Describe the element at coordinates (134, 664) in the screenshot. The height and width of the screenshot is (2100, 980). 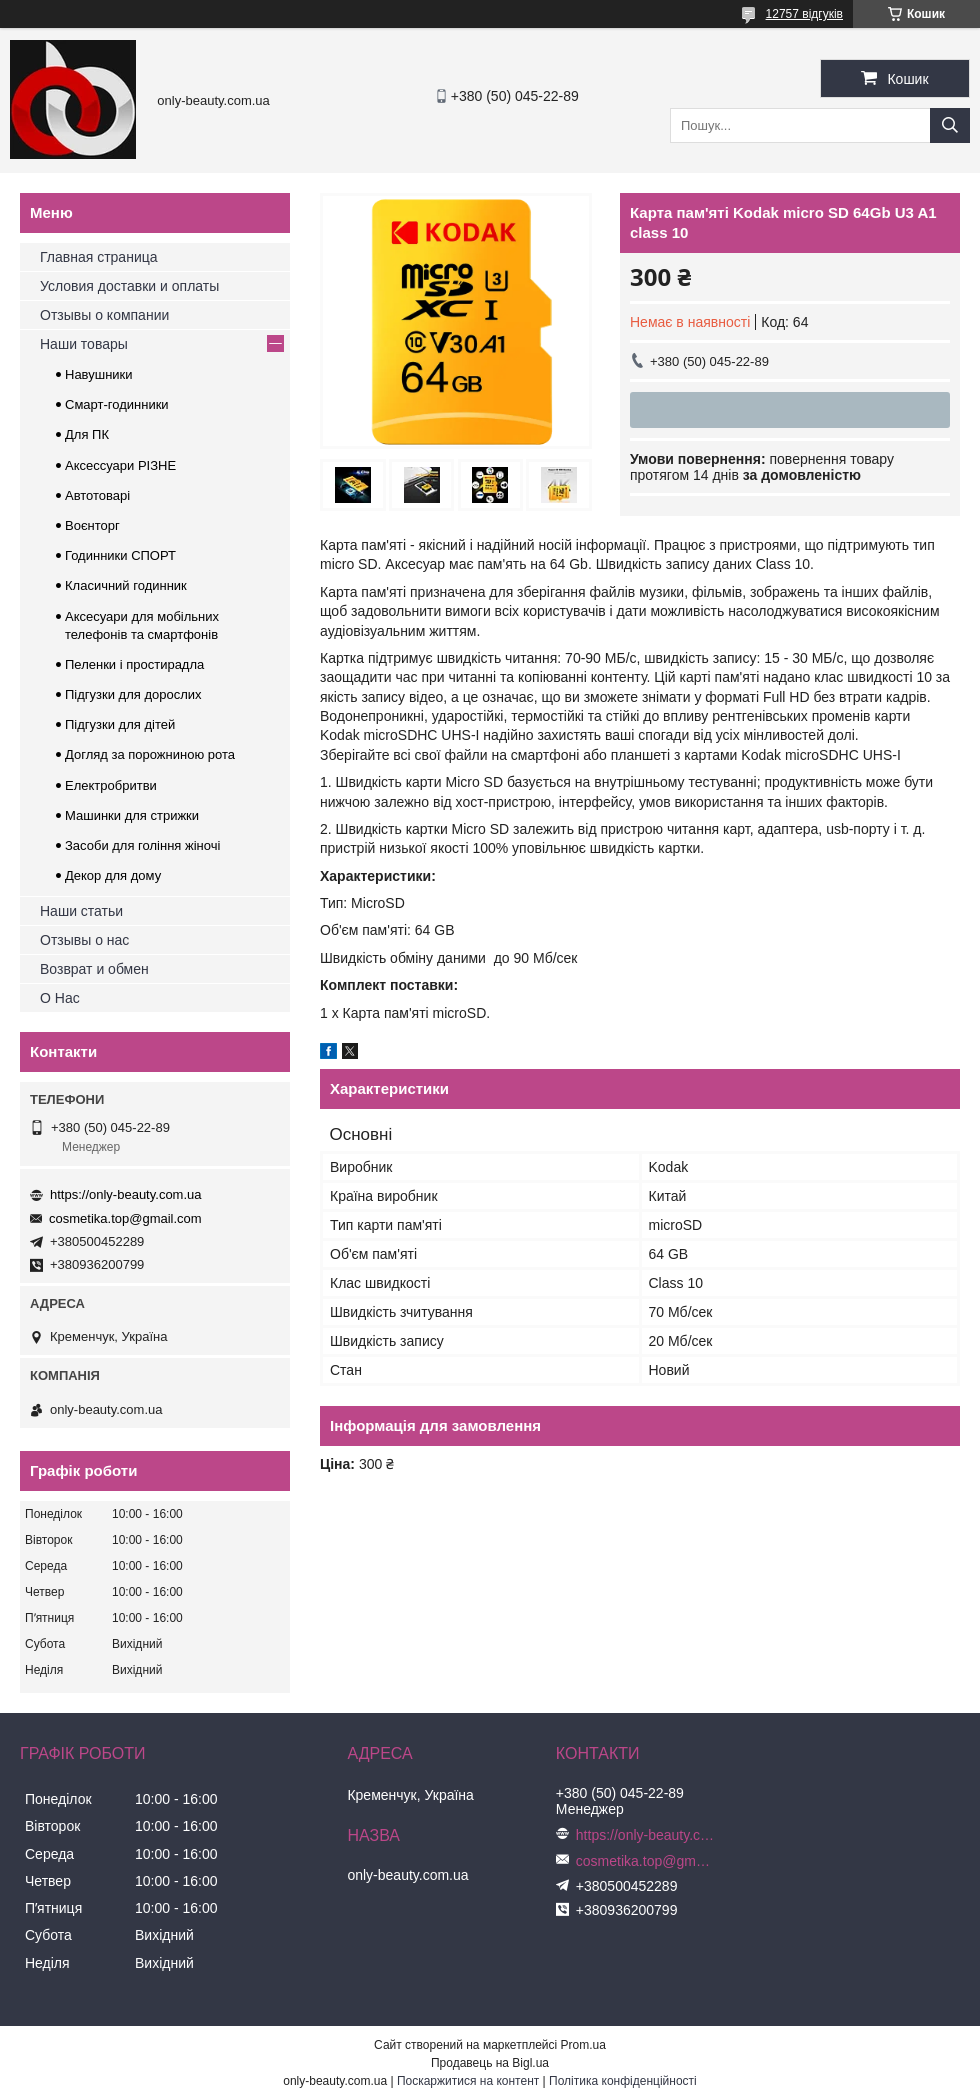
I see `Пеленки і простирадла` at that location.